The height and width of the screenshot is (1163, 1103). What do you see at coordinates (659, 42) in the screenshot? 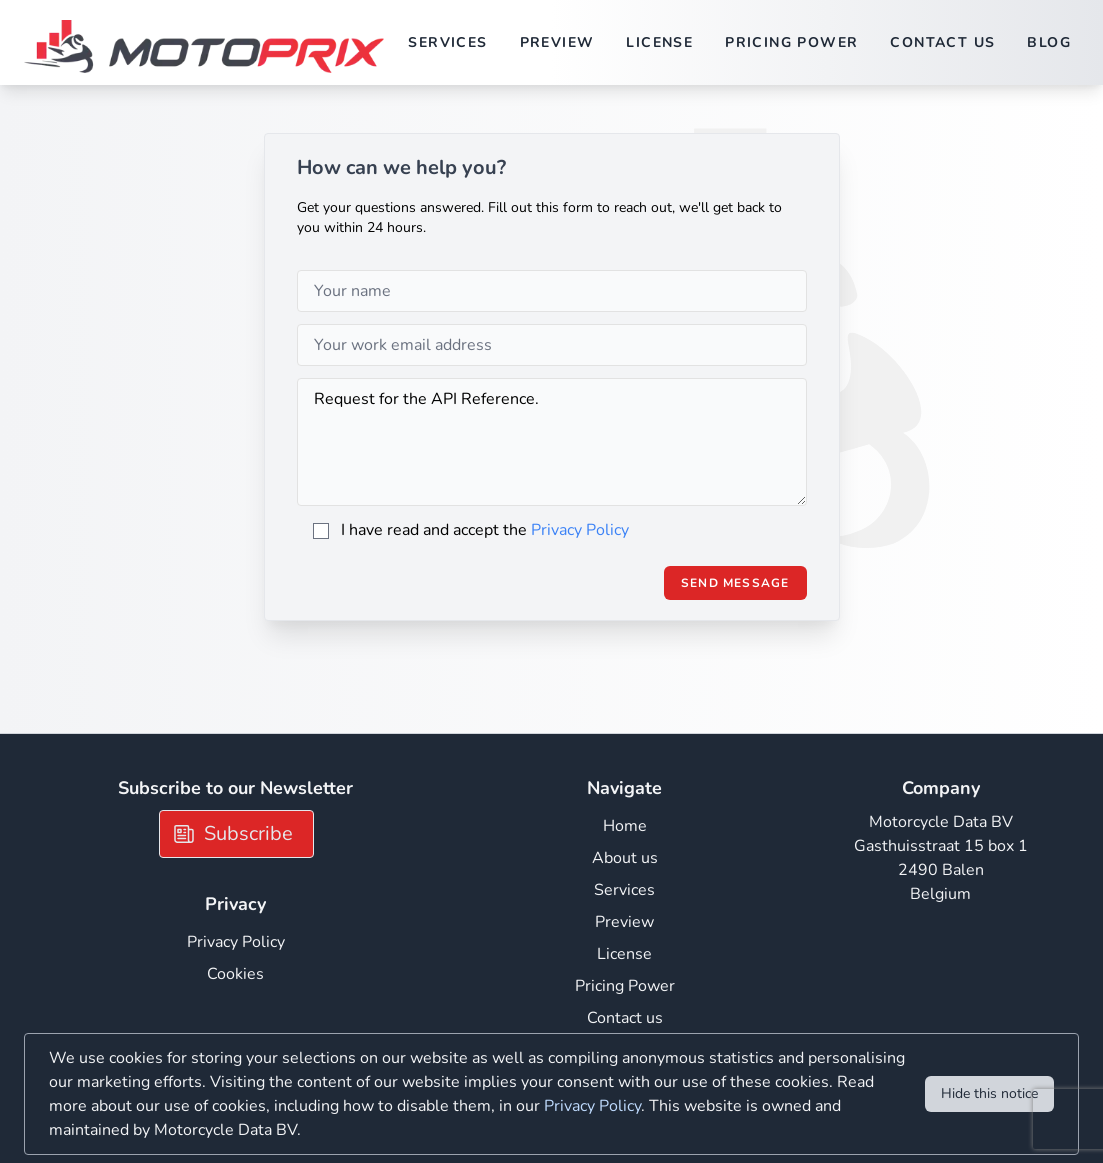
I see `License` at bounding box center [659, 42].